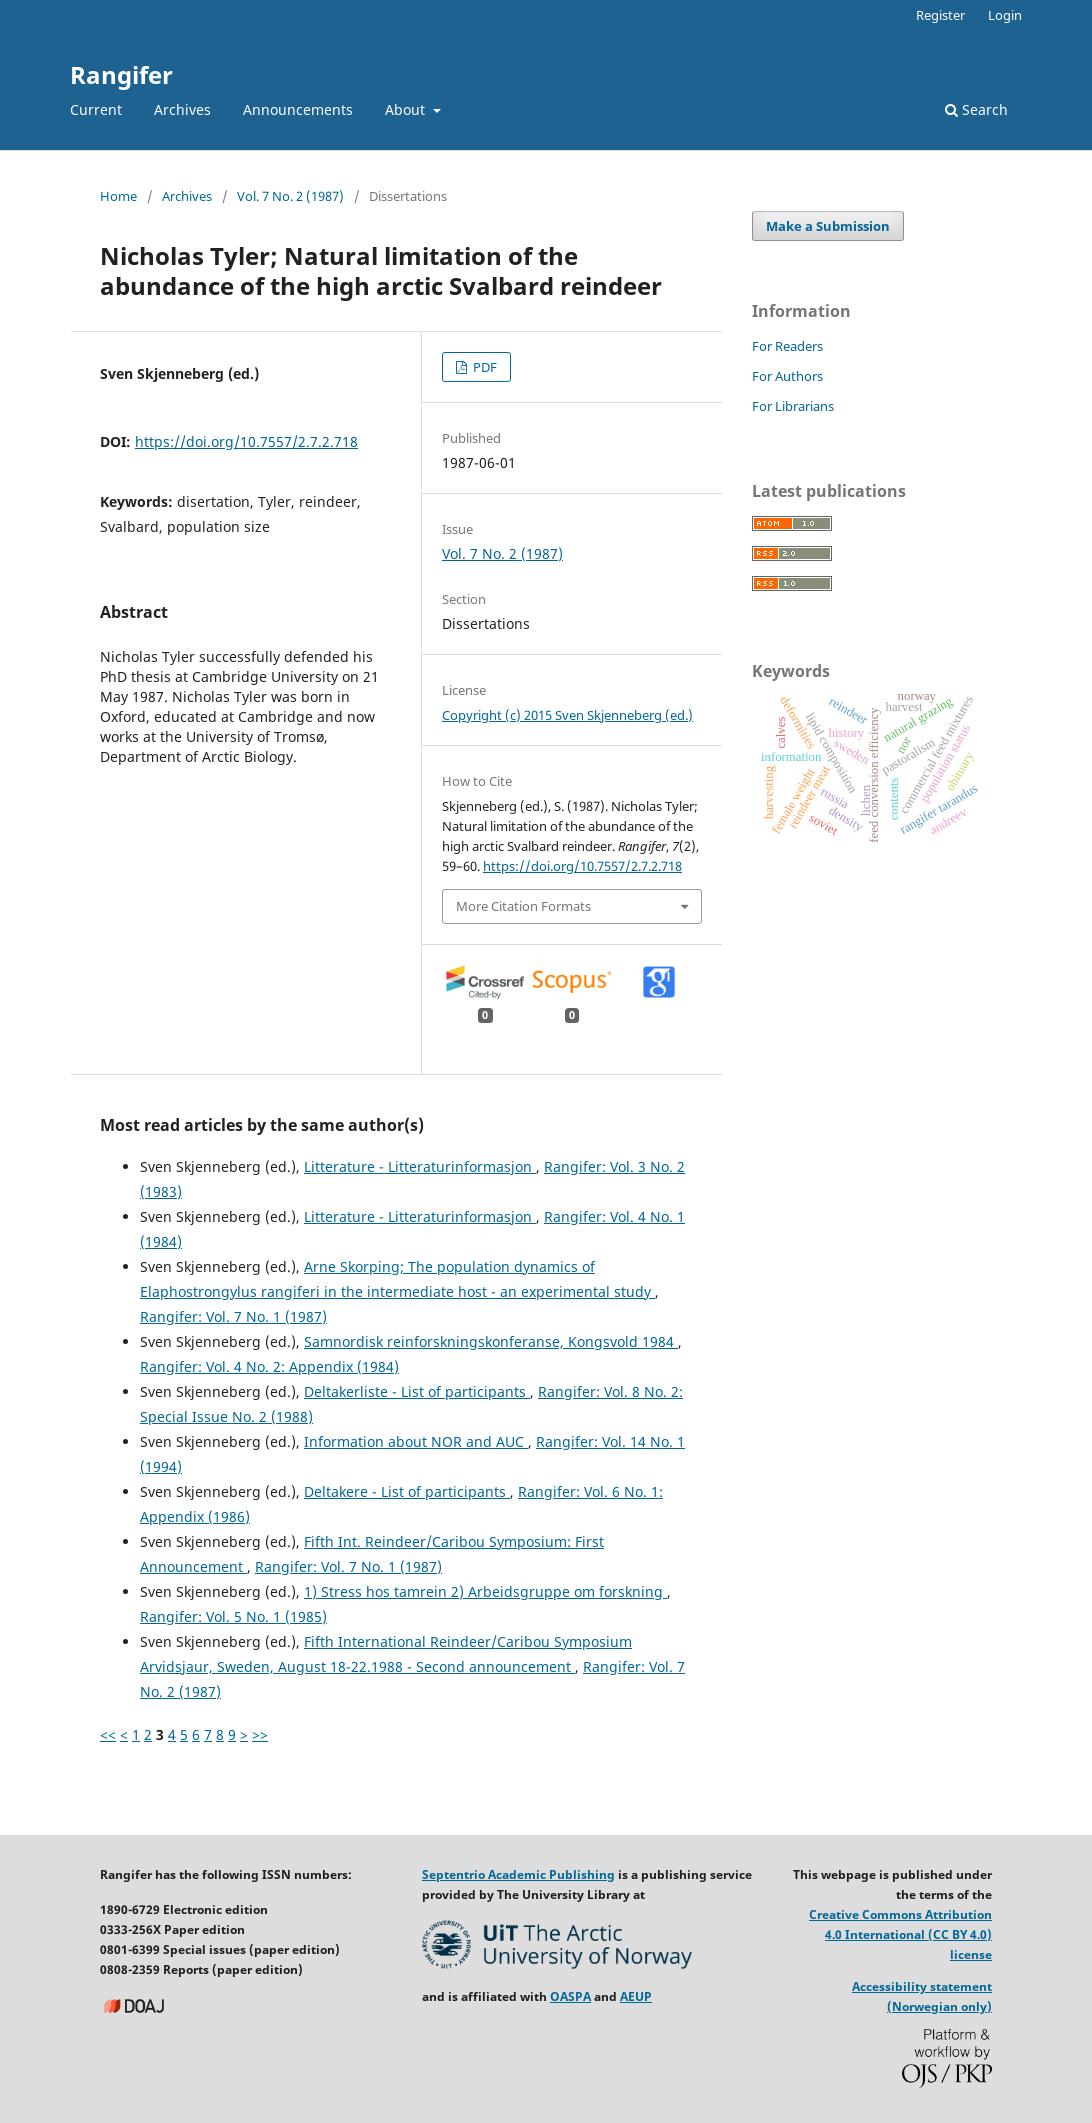  I want to click on Rangifer: Vol. 4 No. 2: Appendix (1984), so click(269, 1366).